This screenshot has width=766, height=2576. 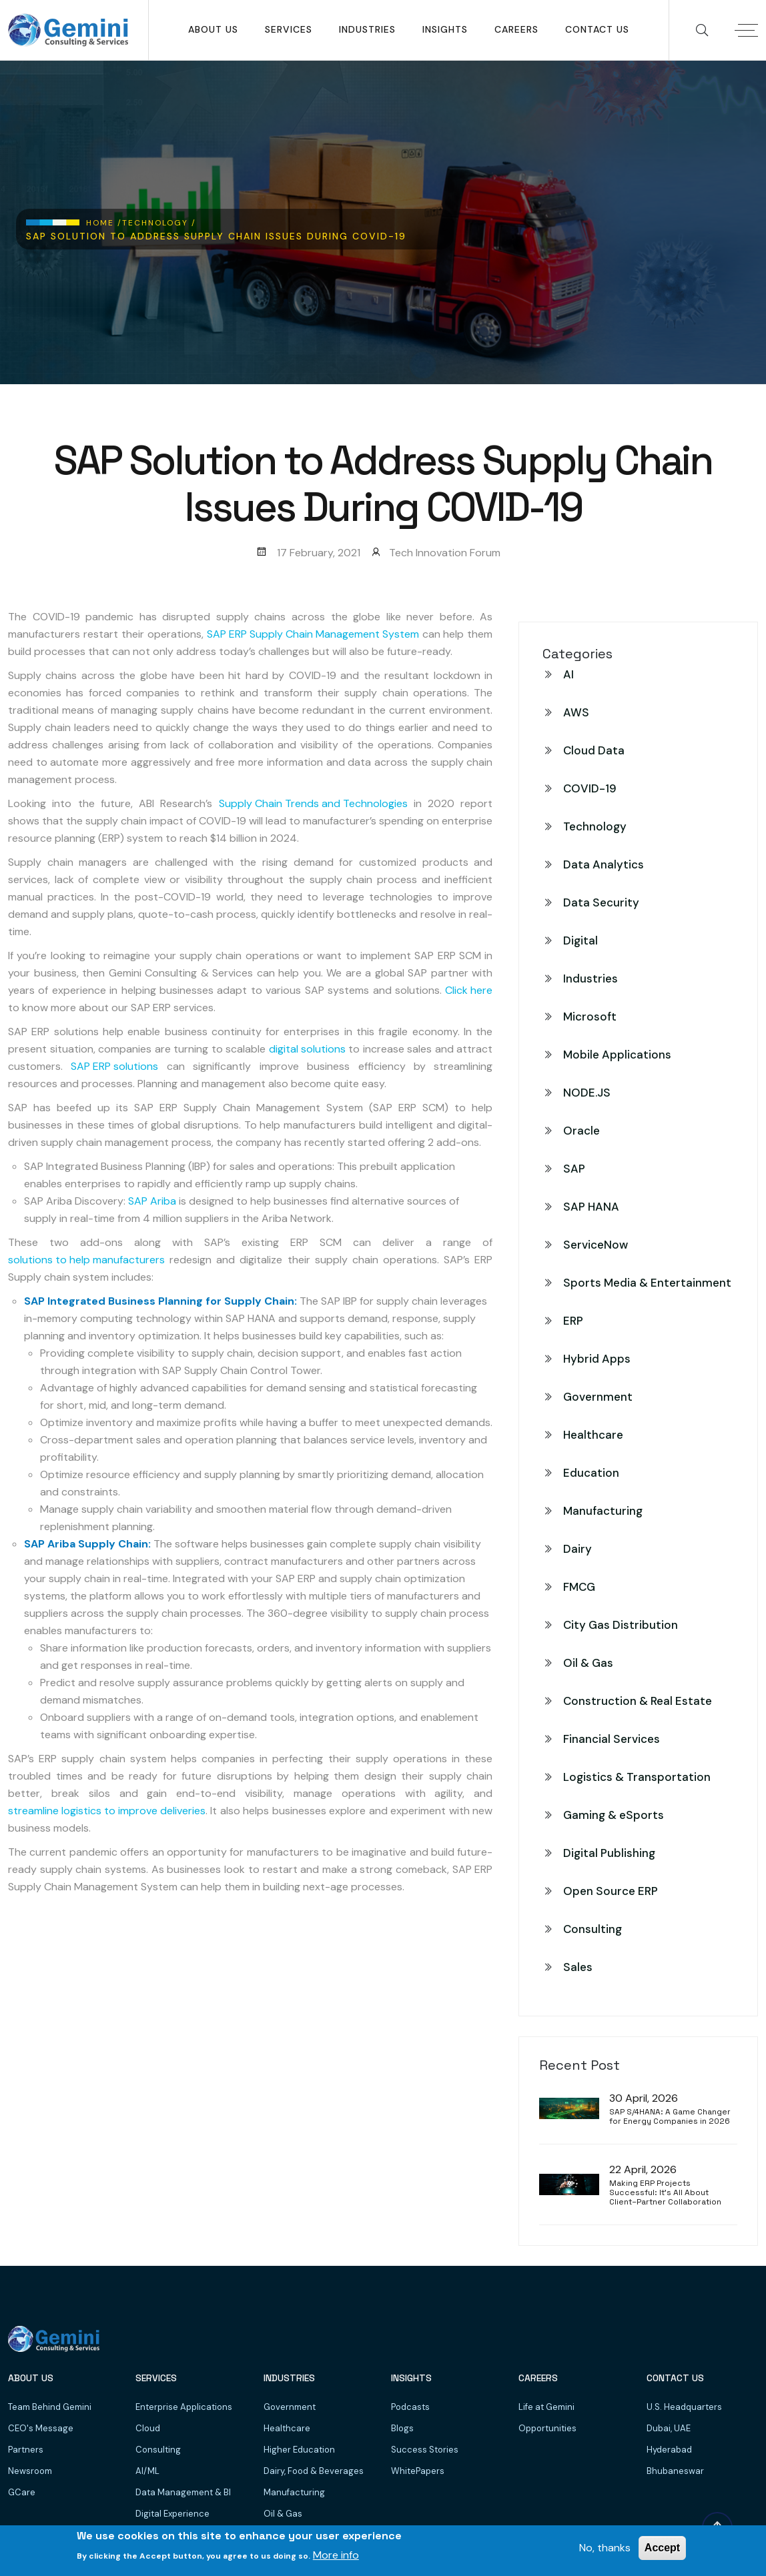 What do you see at coordinates (637, 1701) in the screenshot?
I see `Construction & Real Estate` at bounding box center [637, 1701].